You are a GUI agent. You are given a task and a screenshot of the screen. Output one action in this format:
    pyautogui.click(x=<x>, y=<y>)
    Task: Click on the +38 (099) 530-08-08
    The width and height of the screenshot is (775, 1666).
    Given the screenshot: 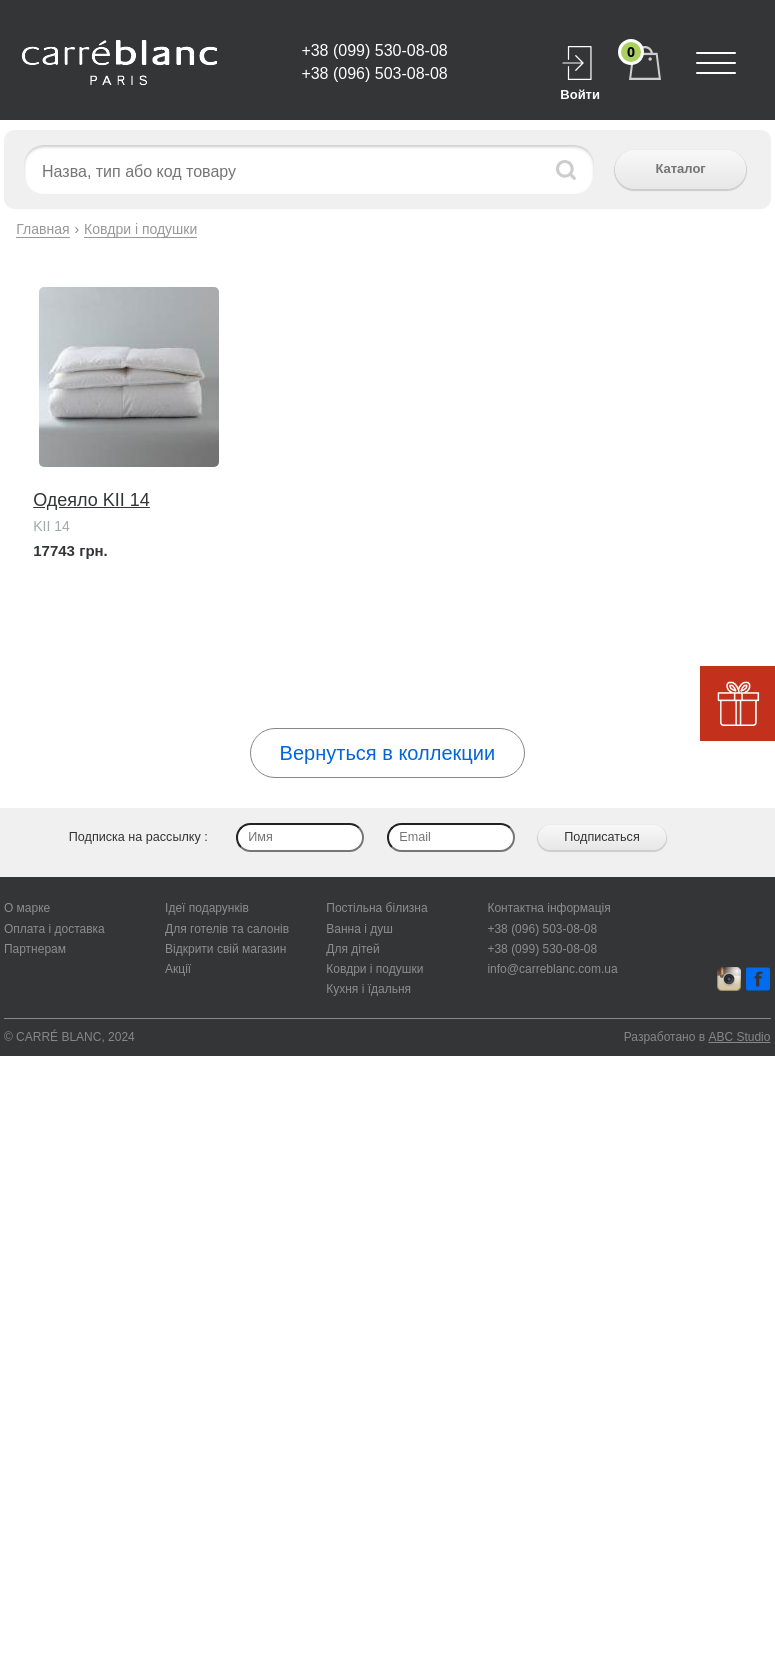 What is the action you would take?
    pyautogui.click(x=374, y=50)
    